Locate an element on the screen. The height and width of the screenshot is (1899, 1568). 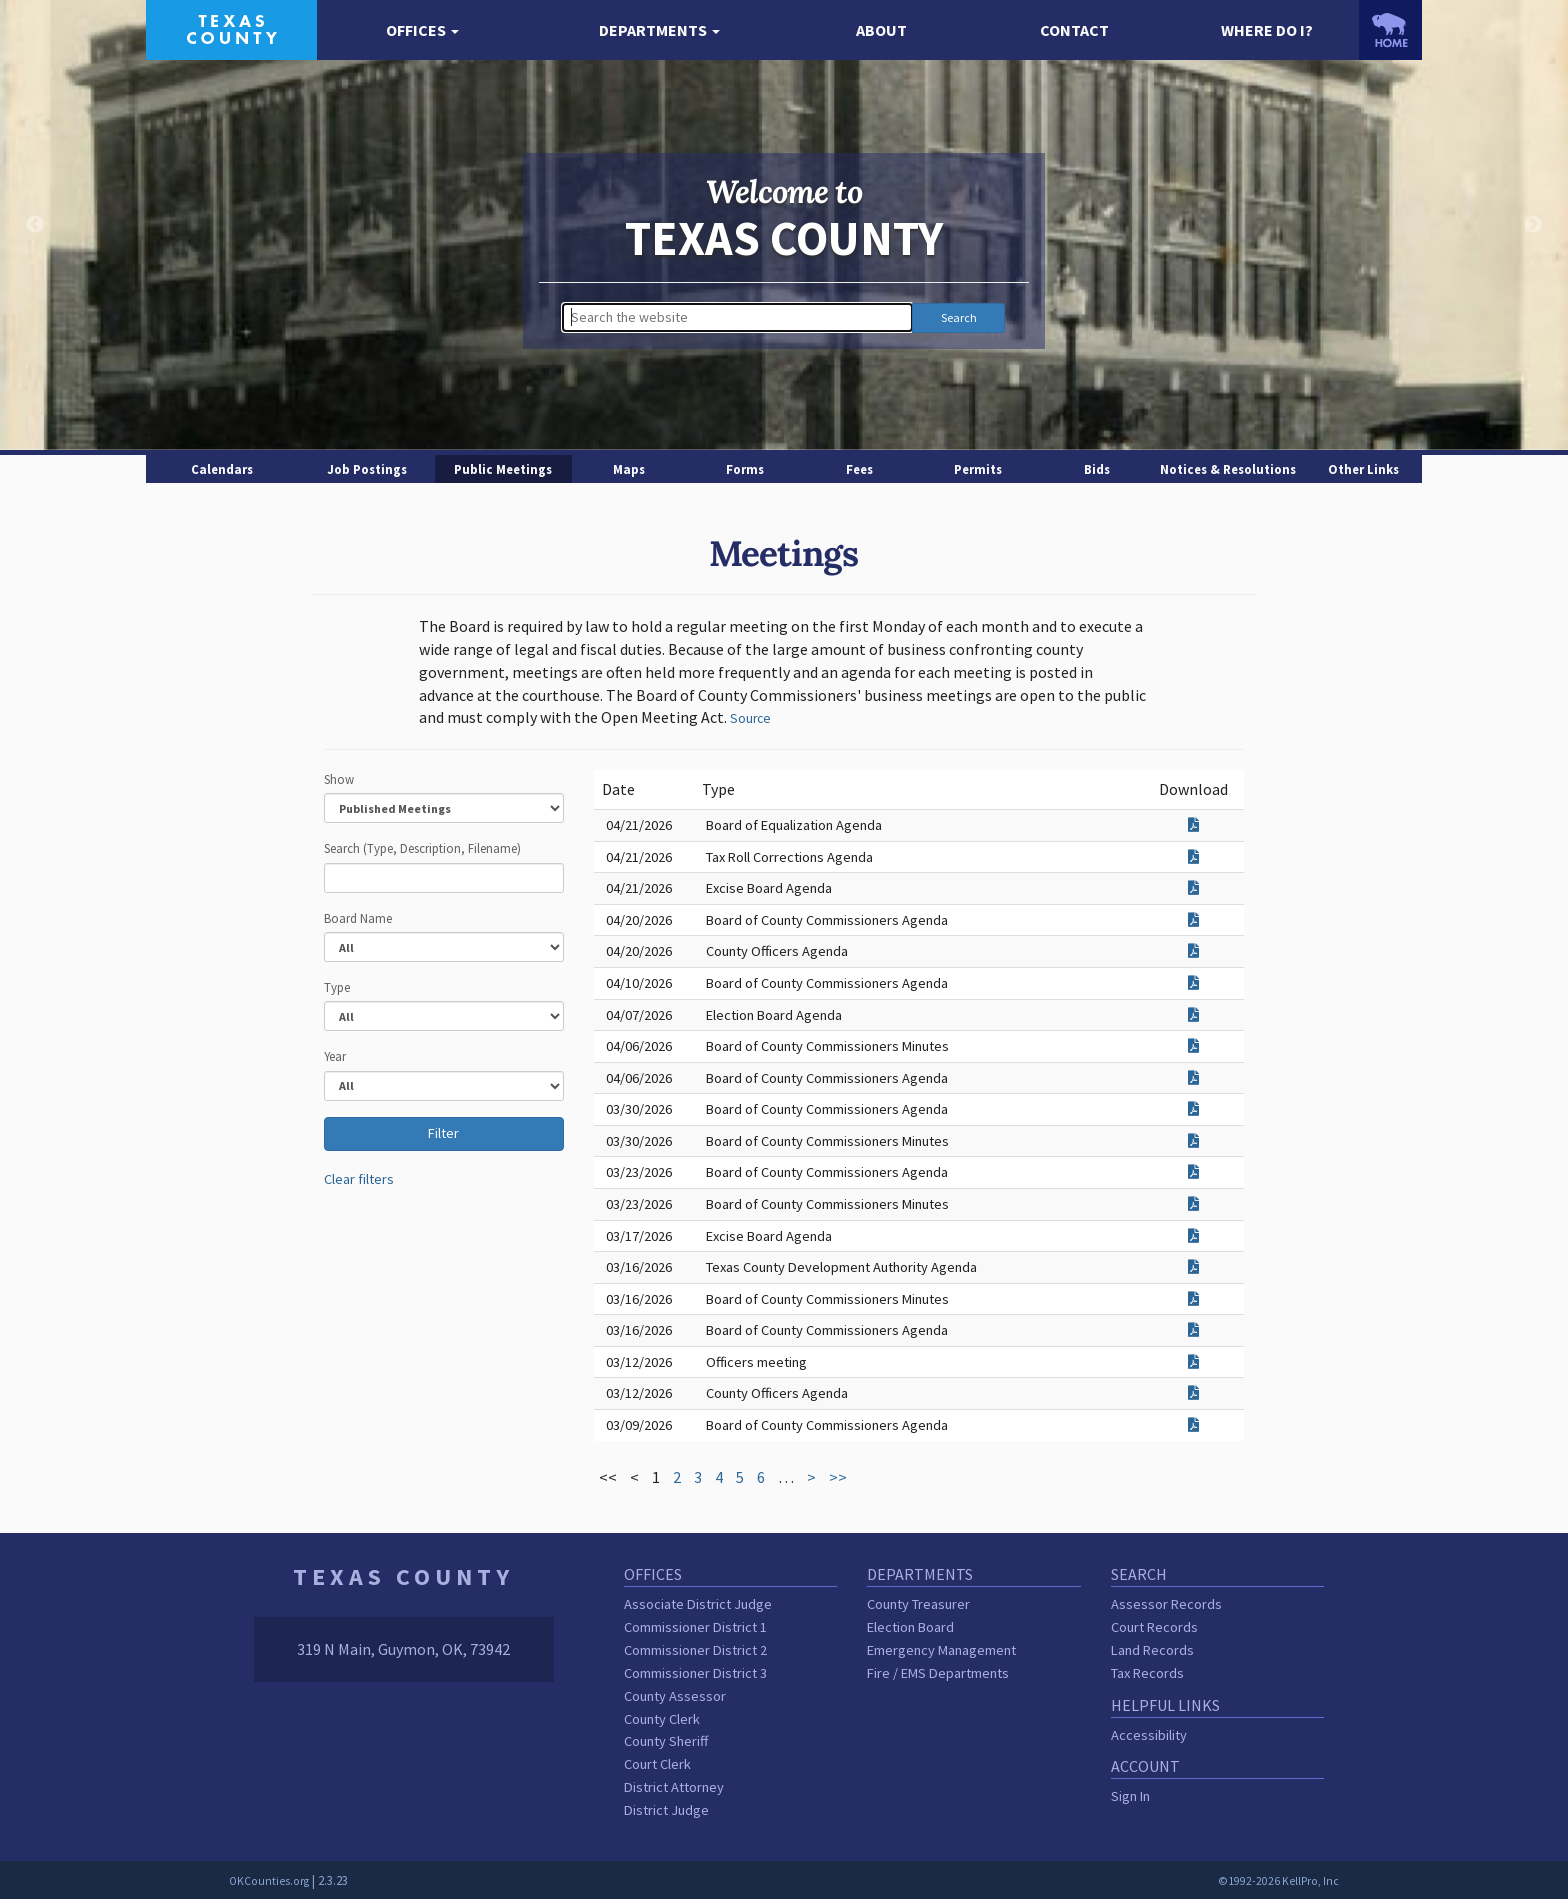
[Download attachment for Board of County Commissioners Minutes] is located at coordinates (1193, 1046).